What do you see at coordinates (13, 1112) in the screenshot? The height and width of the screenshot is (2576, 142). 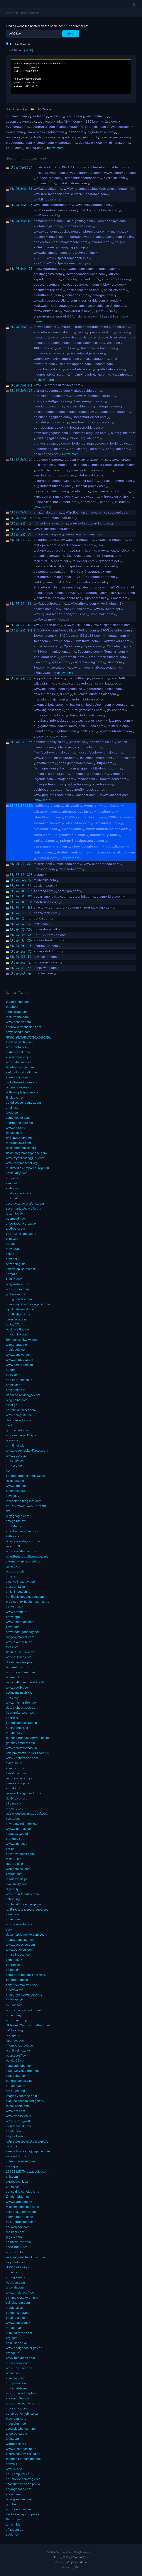 I see `javdb.com` at bounding box center [13, 1112].